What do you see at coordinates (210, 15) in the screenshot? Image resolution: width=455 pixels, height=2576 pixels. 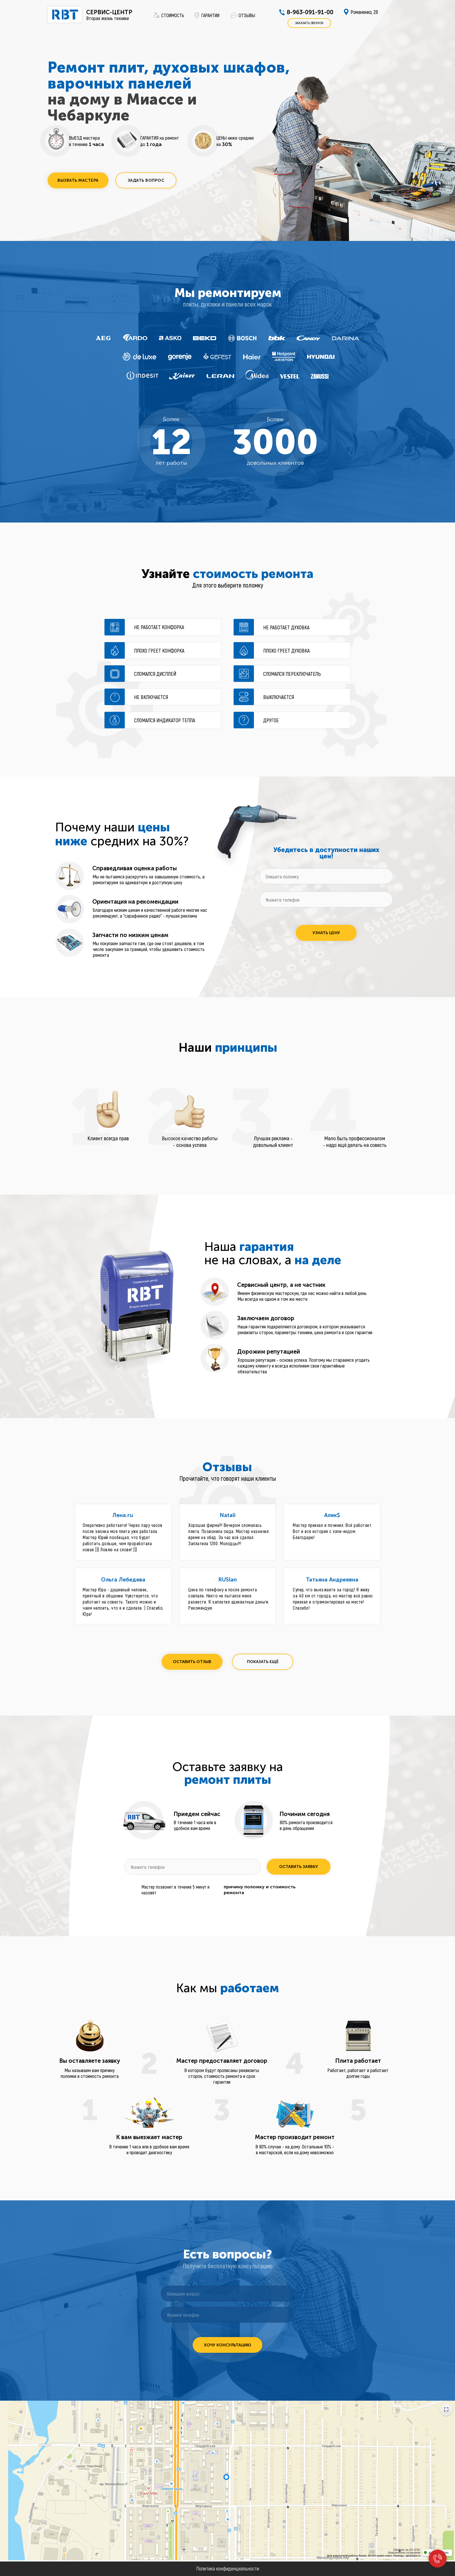 I see `ГАРАНТИИ` at bounding box center [210, 15].